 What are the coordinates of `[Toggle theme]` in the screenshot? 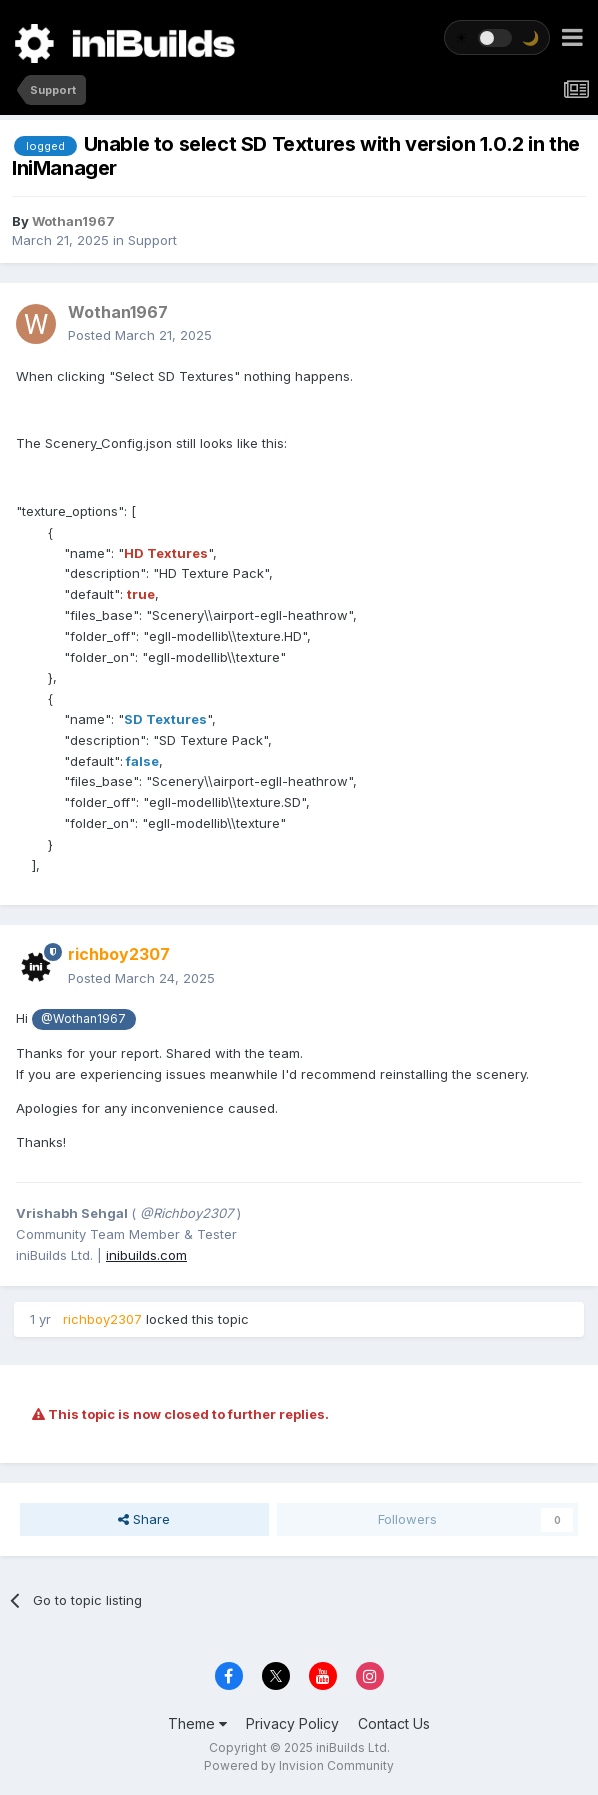 It's located at (497, 37).